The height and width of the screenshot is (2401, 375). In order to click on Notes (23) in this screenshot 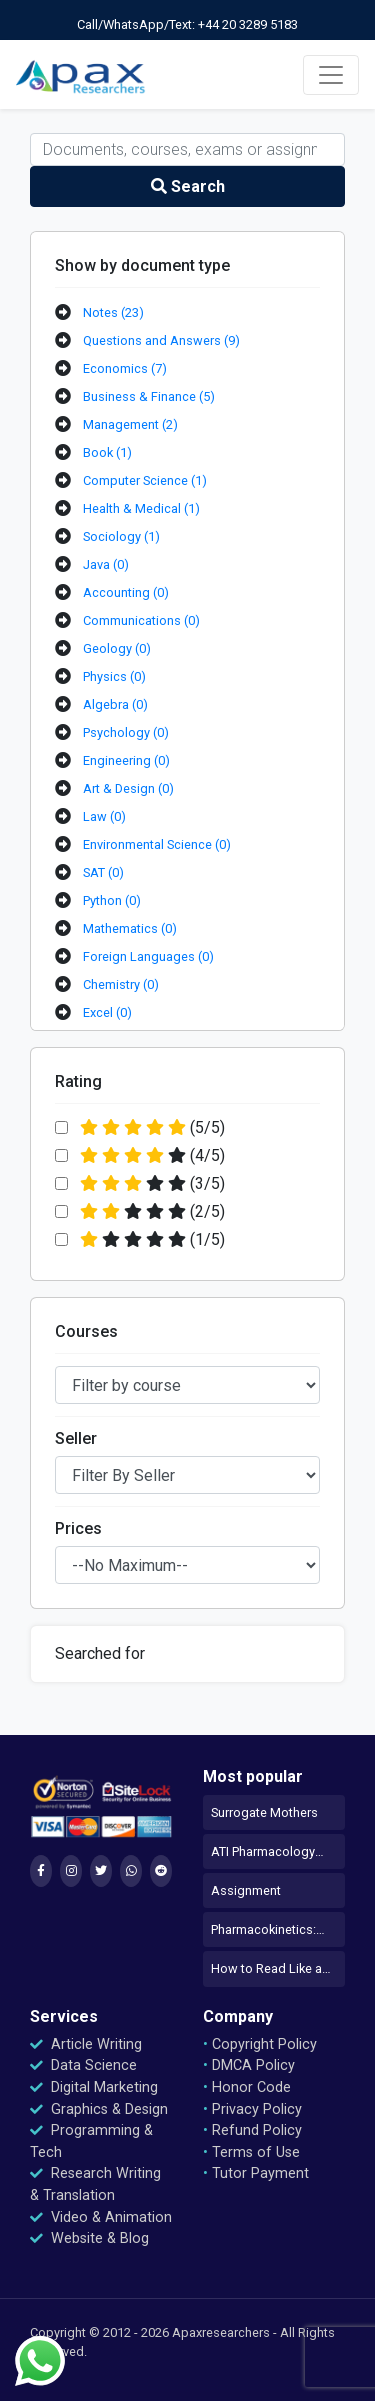, I will do `click(113, 312)`.